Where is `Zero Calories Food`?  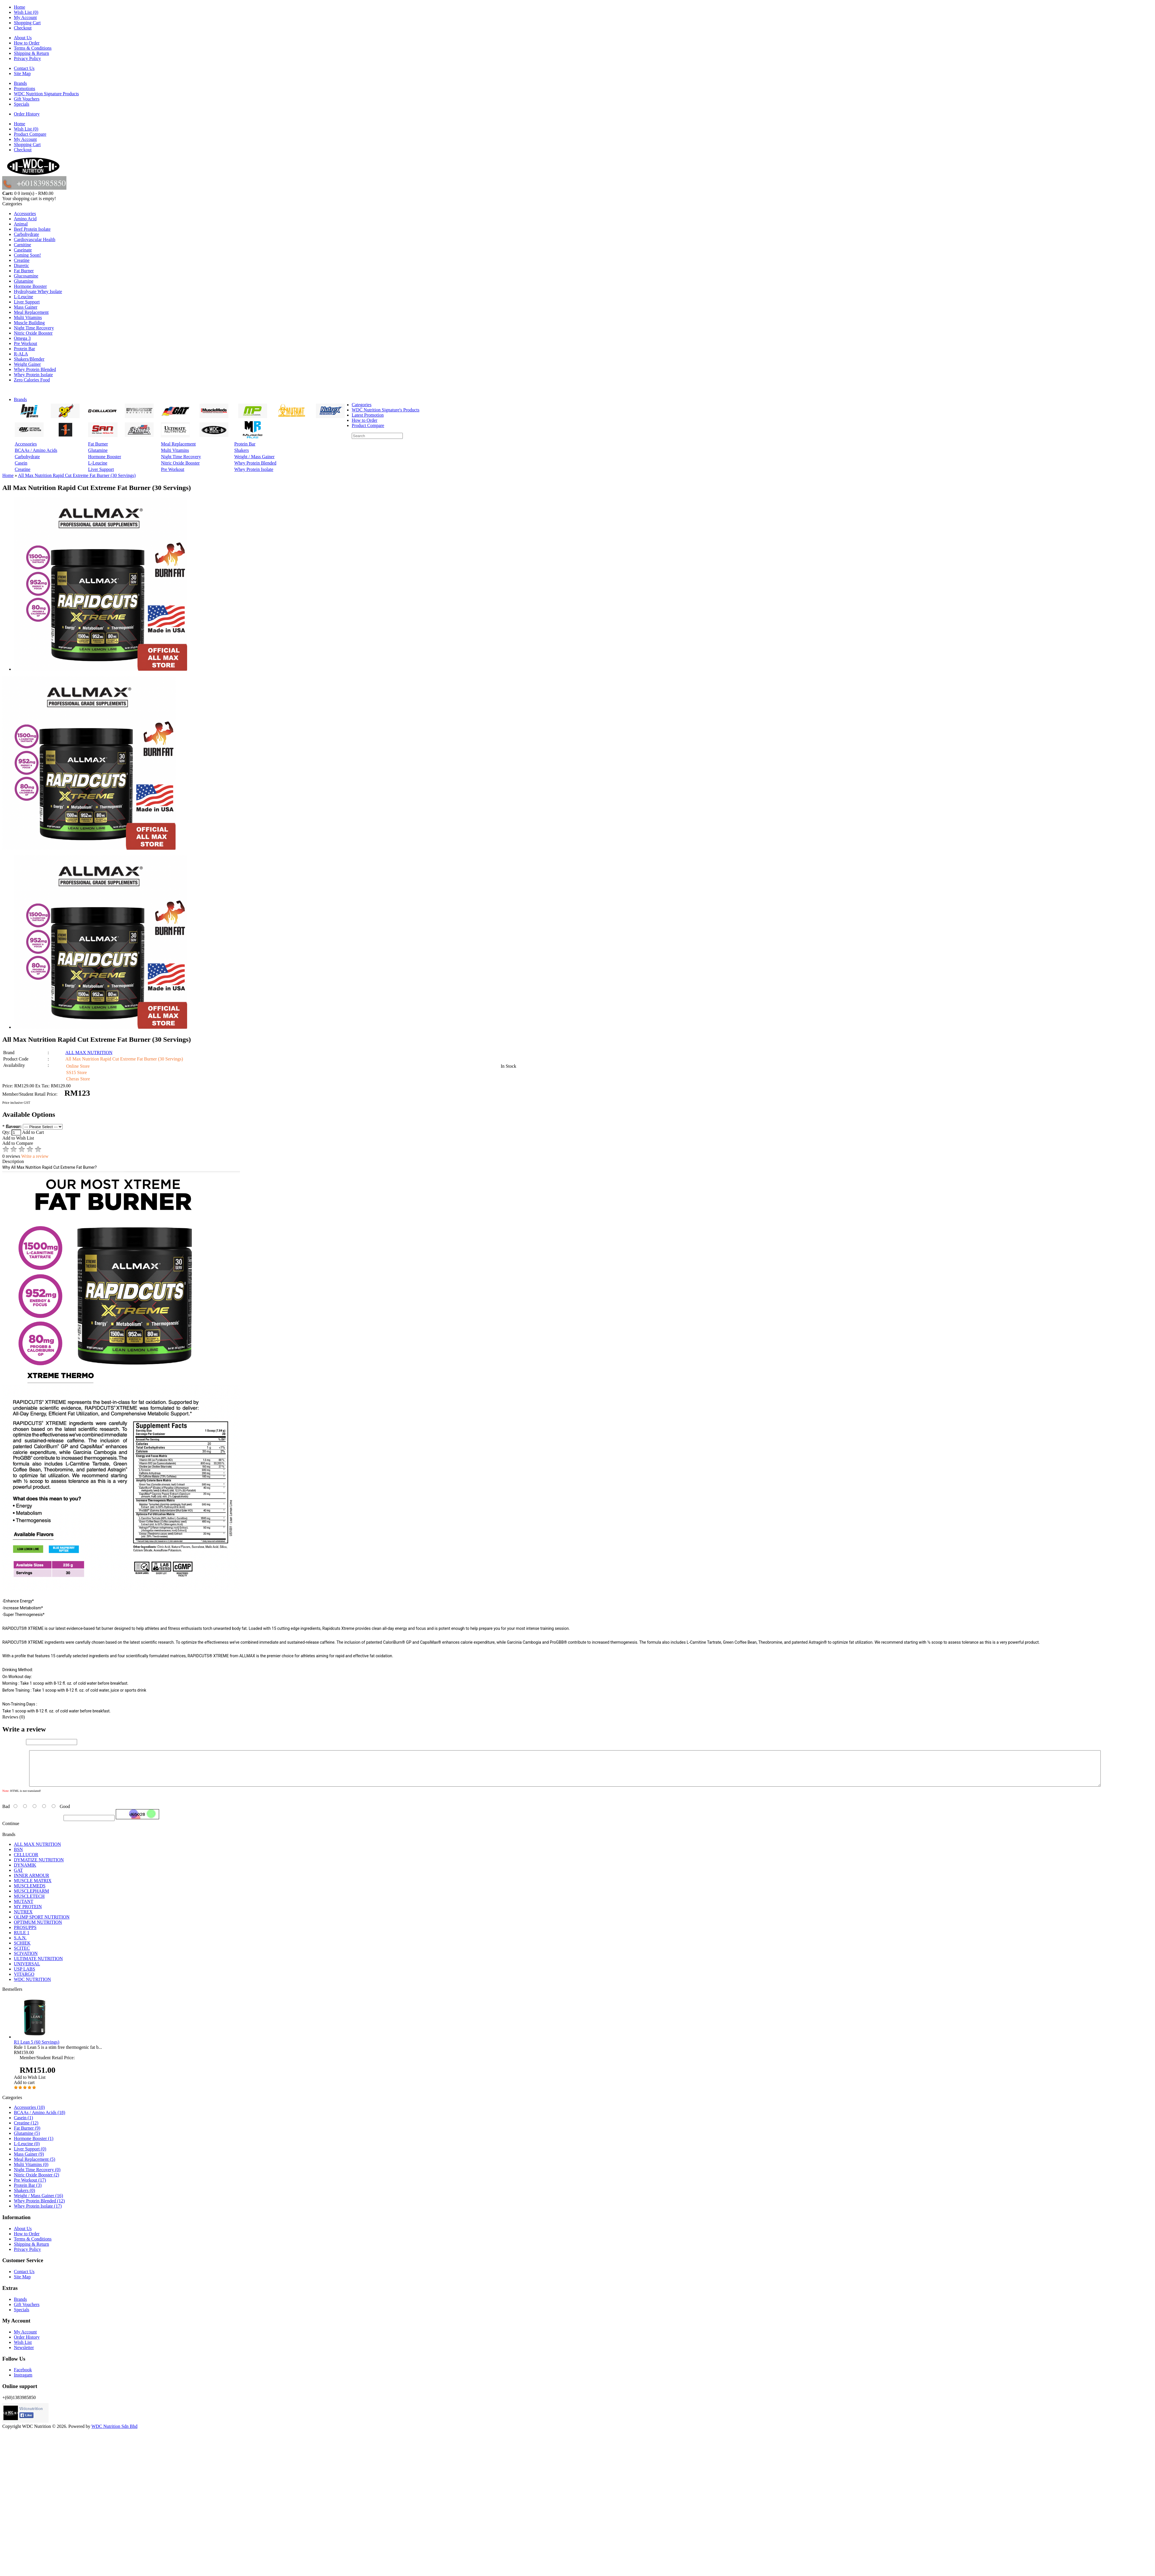
Zero Calories Food is located at coordinates (32, 379).